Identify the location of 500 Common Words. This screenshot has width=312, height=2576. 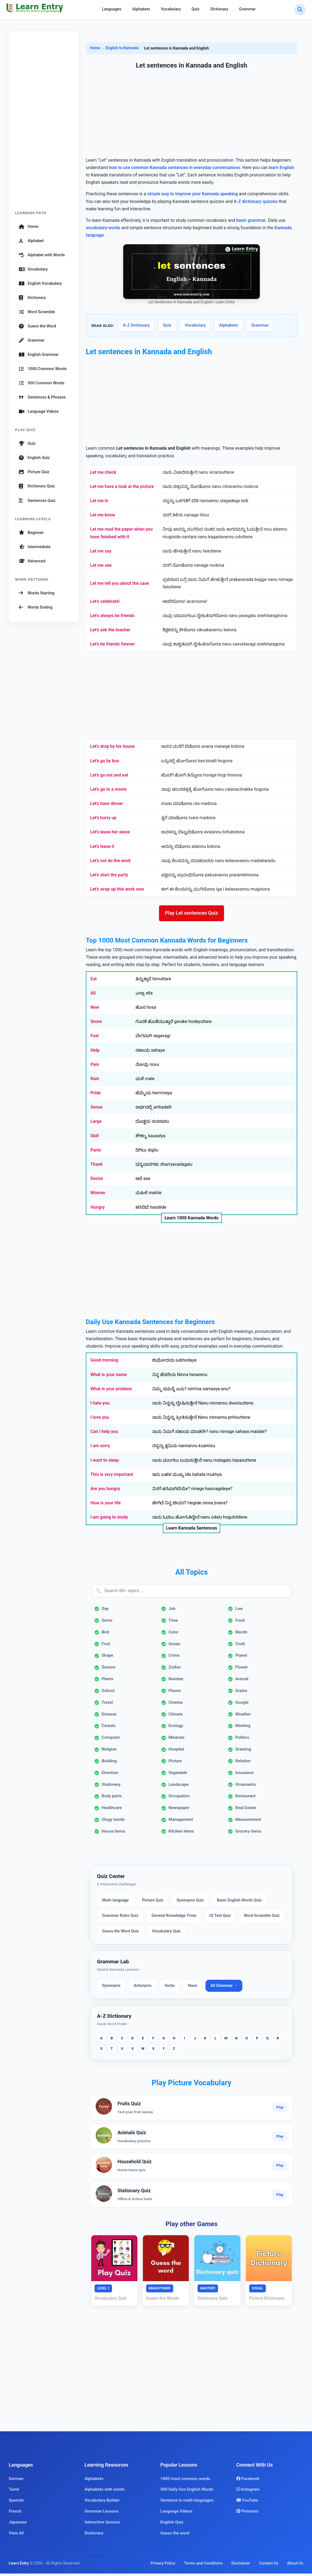
(41, 382).